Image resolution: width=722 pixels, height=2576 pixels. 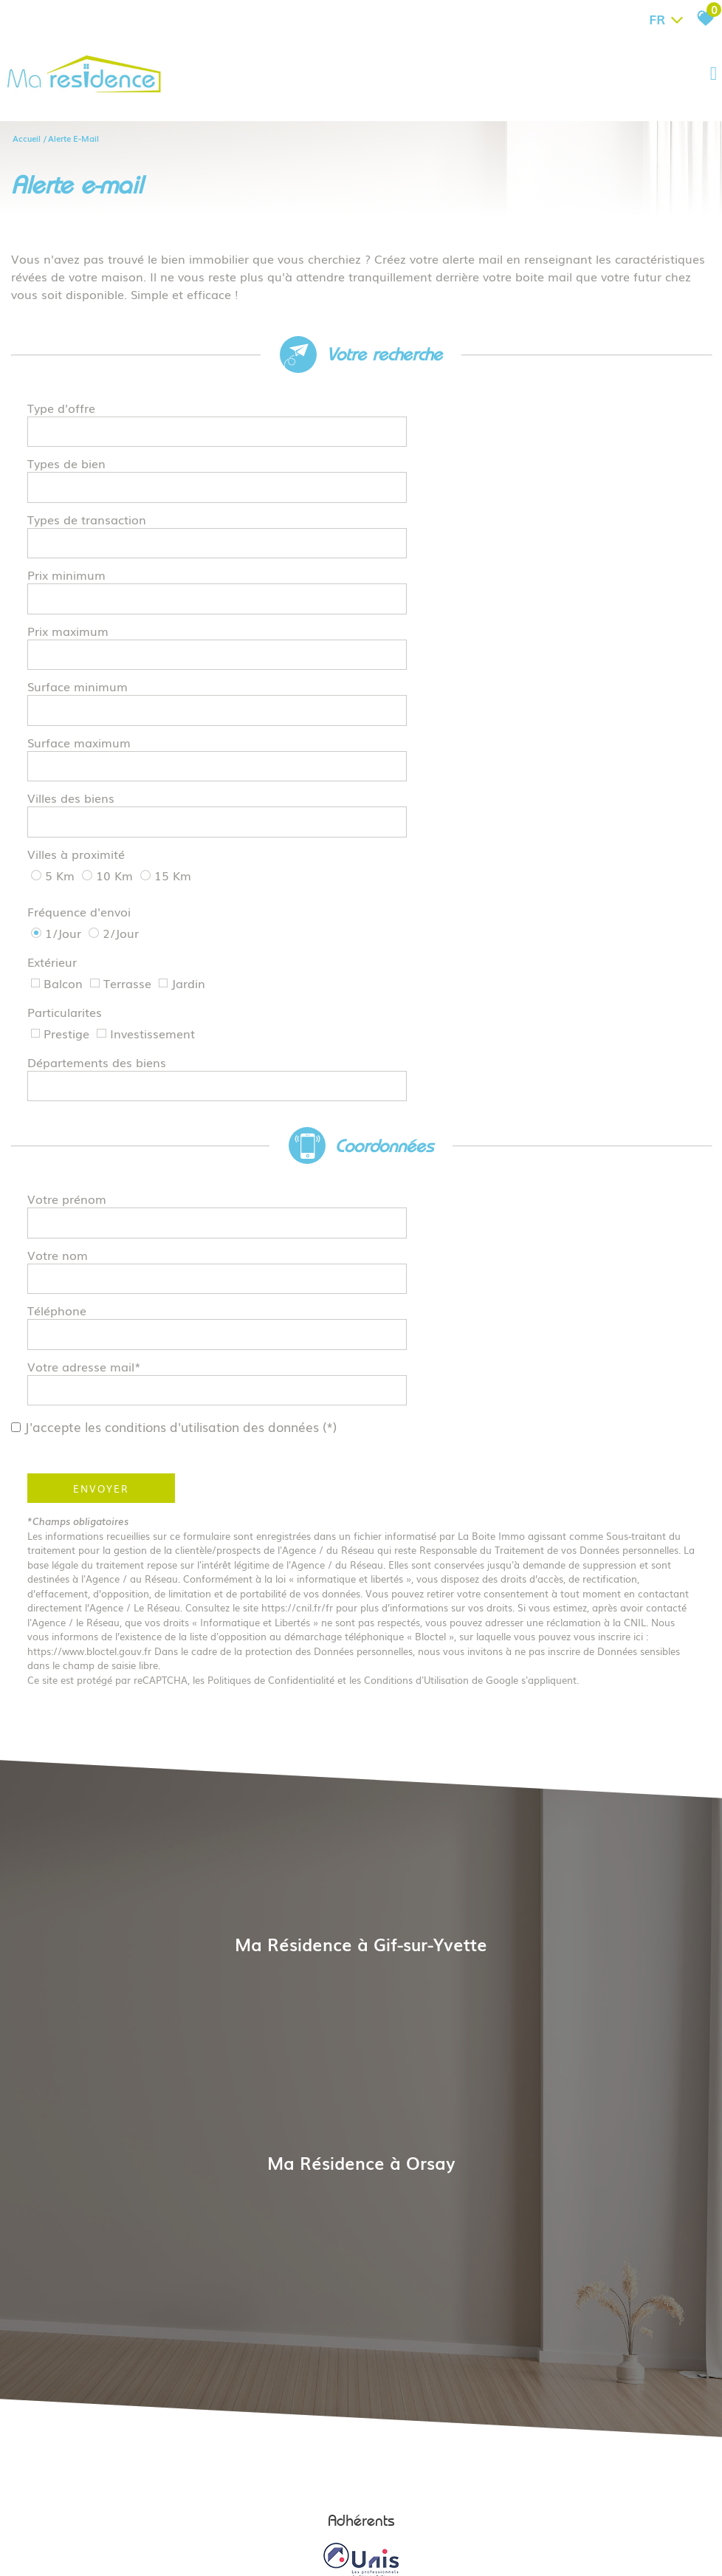 What do you see at coordinates (190, 1124) in the screenshot?
I see `J'accepte les conditions d'utilisation des données (*)` at bounding box center [190, 1124].